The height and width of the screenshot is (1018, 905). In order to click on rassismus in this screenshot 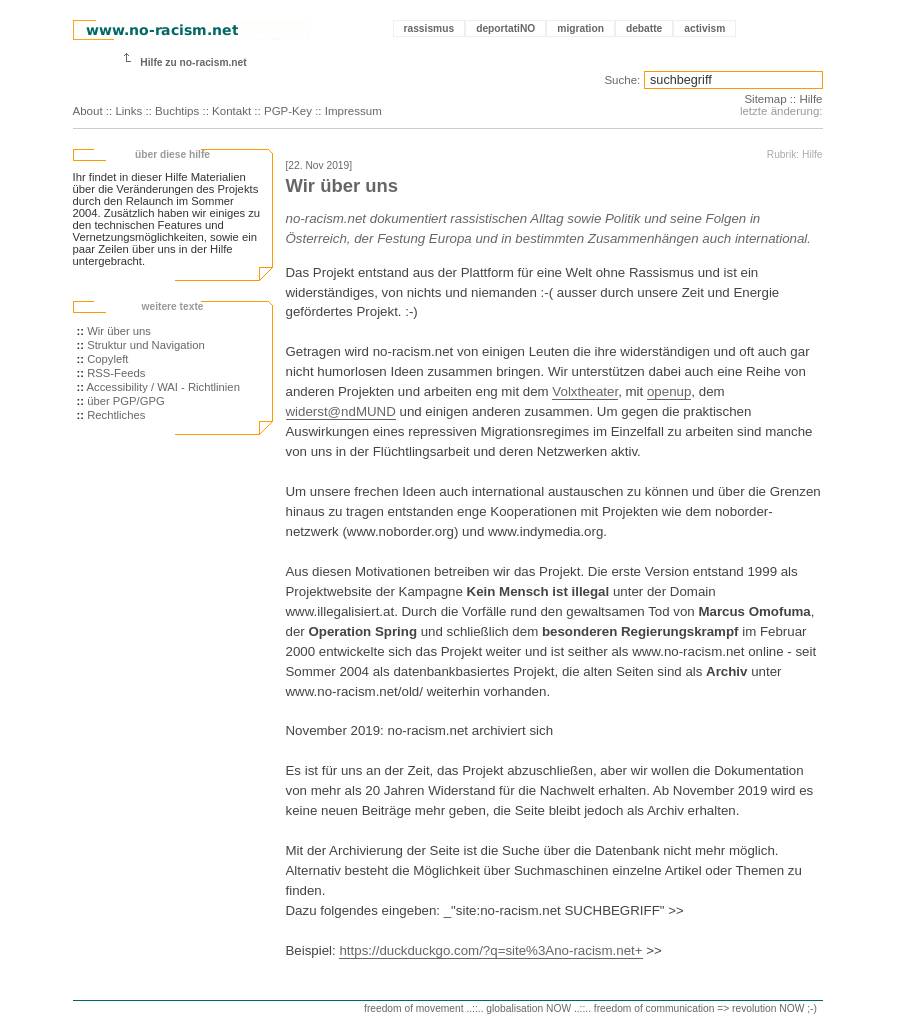, I will do `click(429, 28)`.